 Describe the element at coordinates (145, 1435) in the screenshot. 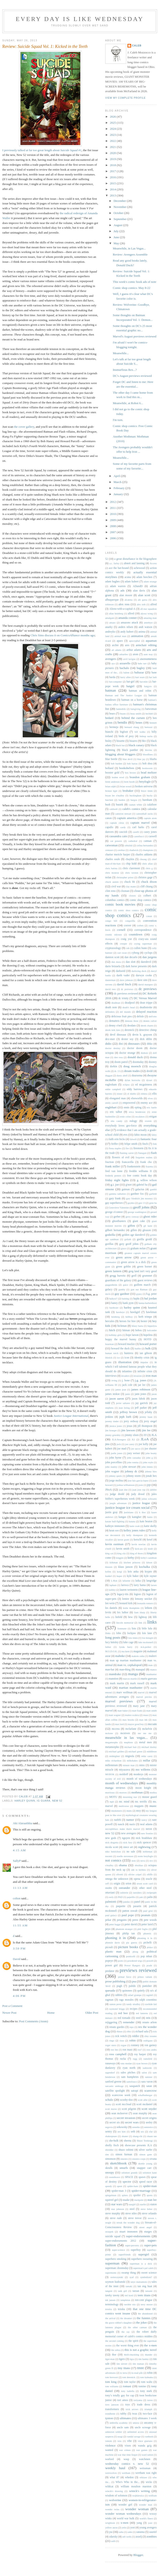

I see `JJJ` at that location.